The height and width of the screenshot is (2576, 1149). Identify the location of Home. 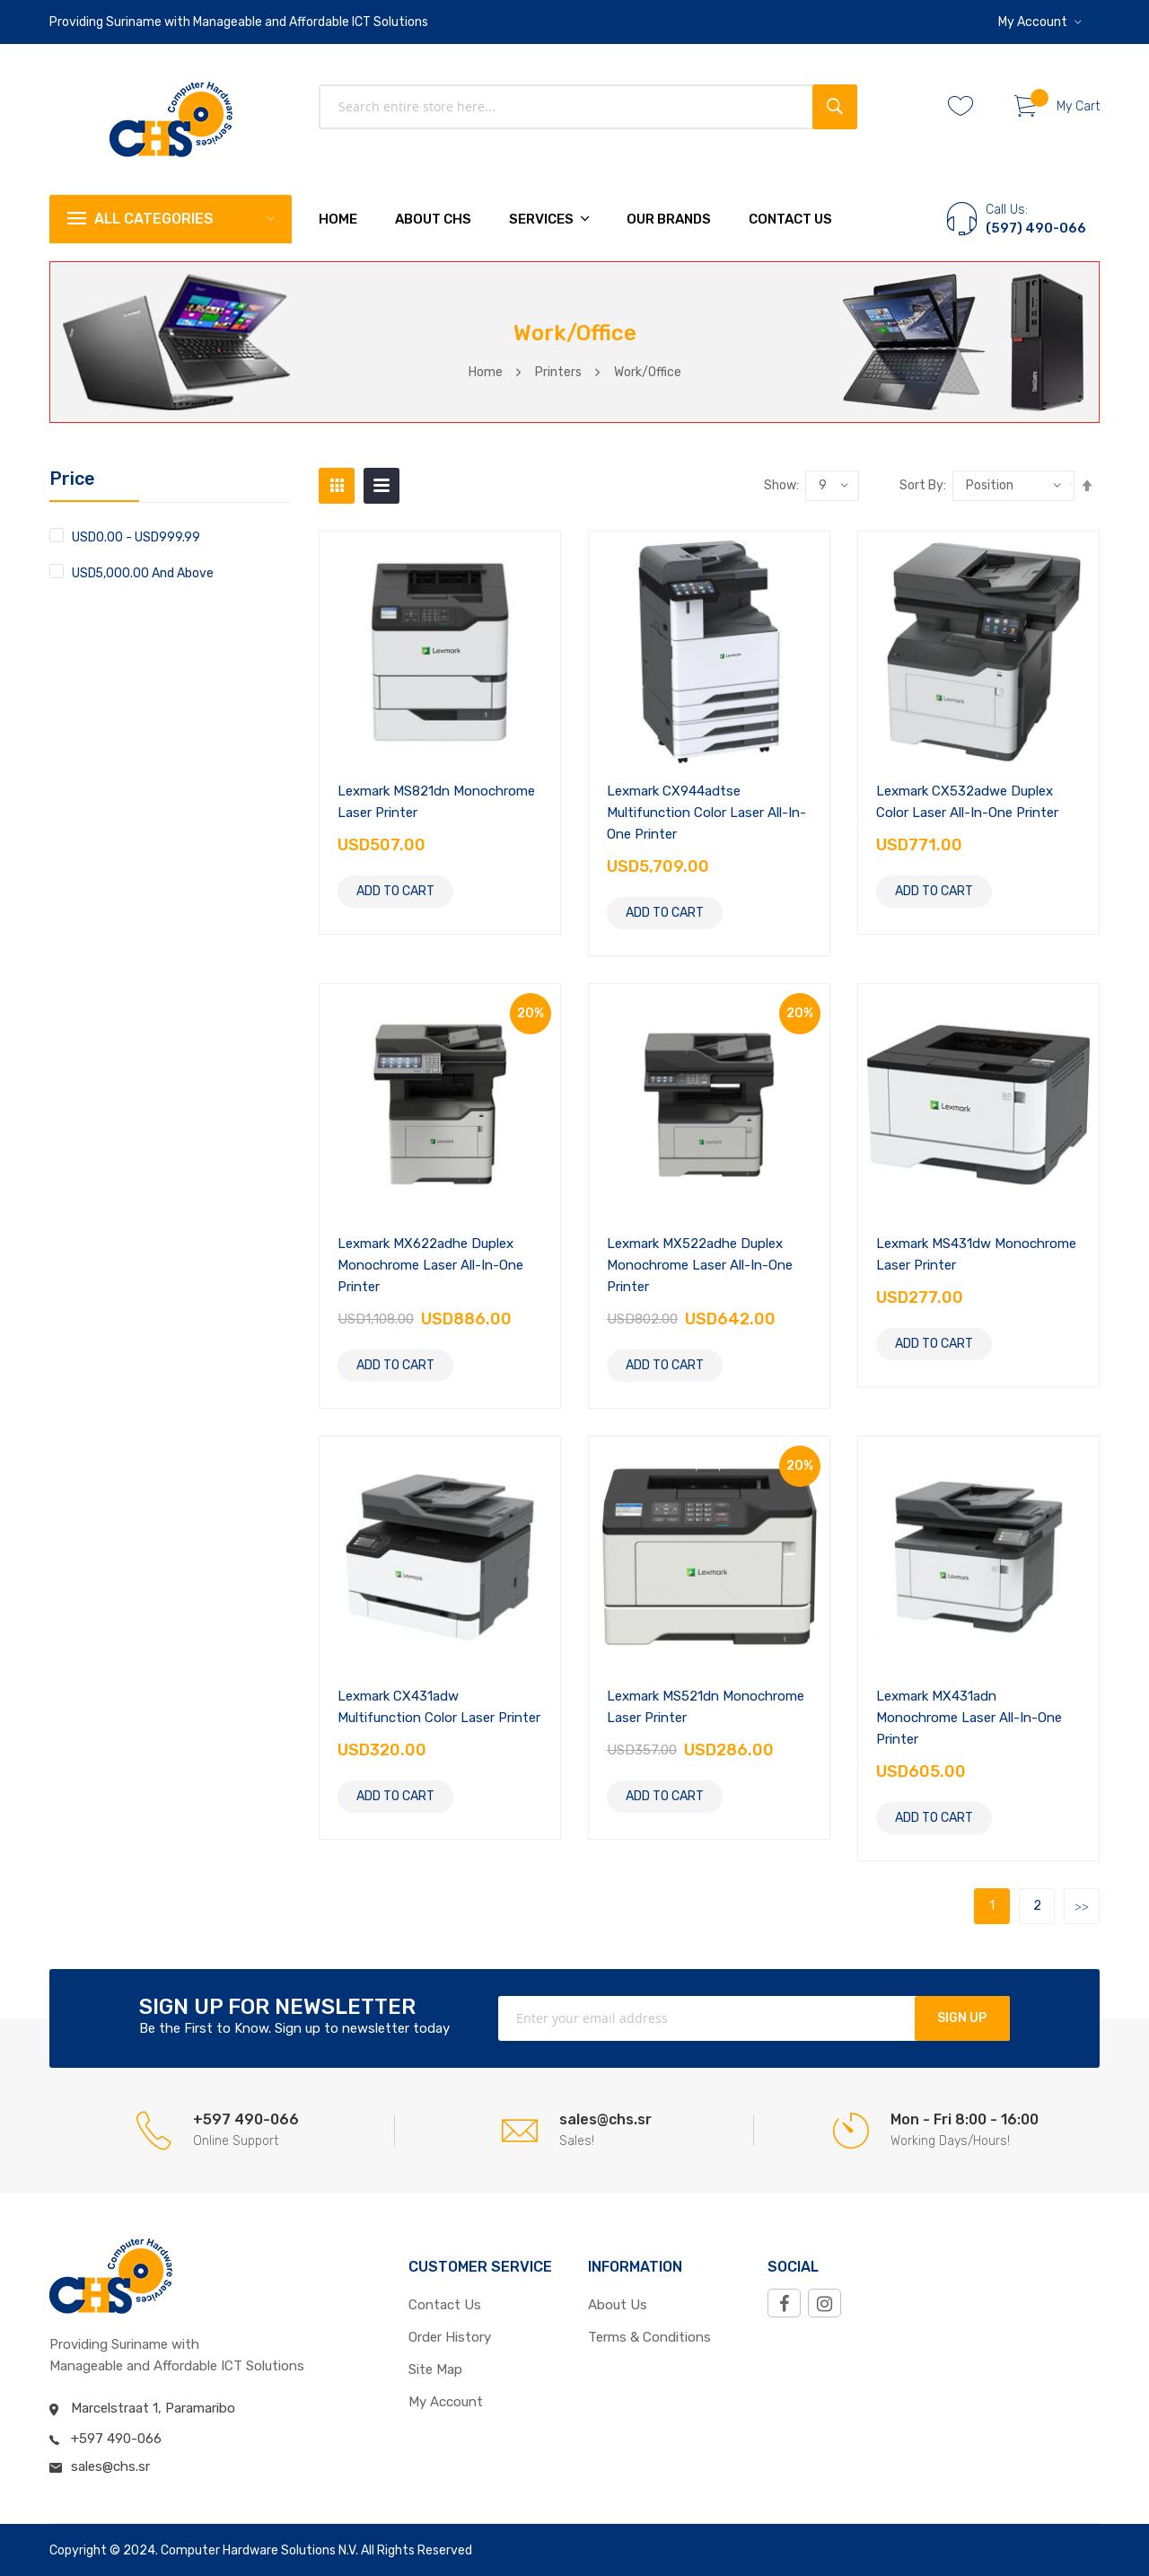
(486, 372).